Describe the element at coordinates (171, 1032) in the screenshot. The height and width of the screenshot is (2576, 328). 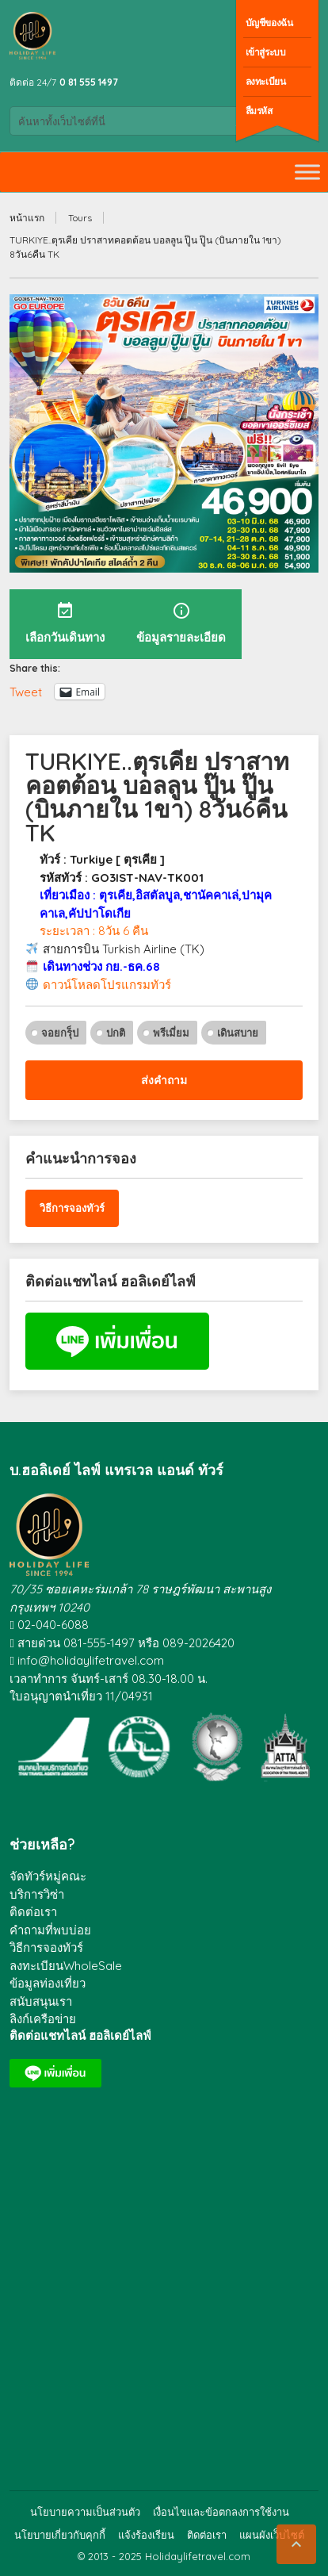
I see `พรีเมี่ยม` at that location.